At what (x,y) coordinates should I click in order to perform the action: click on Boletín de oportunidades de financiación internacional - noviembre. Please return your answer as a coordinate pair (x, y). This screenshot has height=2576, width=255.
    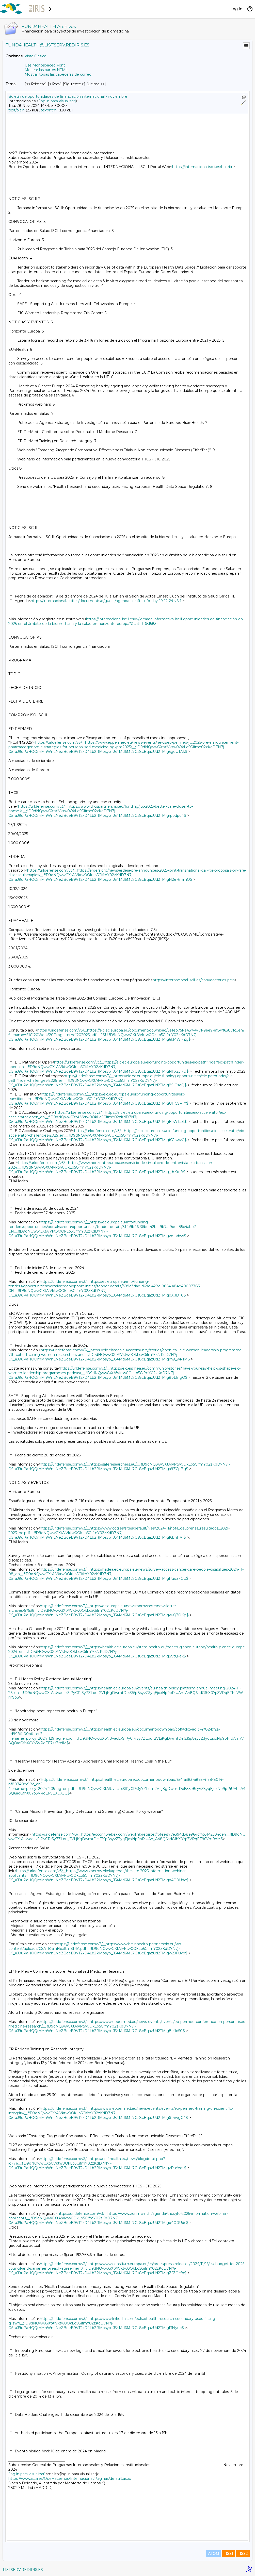
    Looking at the image, I should click on (67, 96).